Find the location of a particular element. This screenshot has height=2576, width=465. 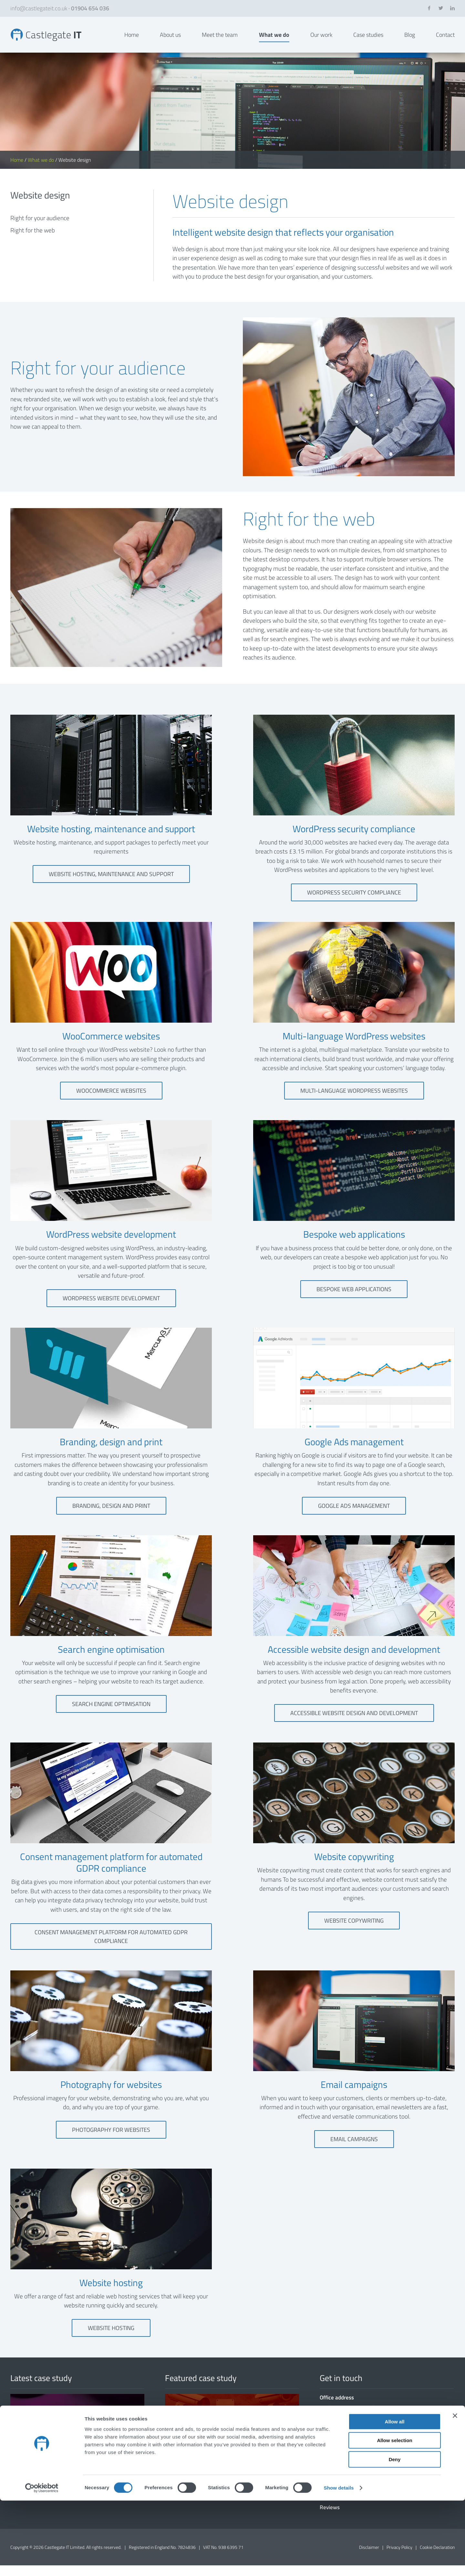

WooCommerce websites is located at coordinates (111, 1101).